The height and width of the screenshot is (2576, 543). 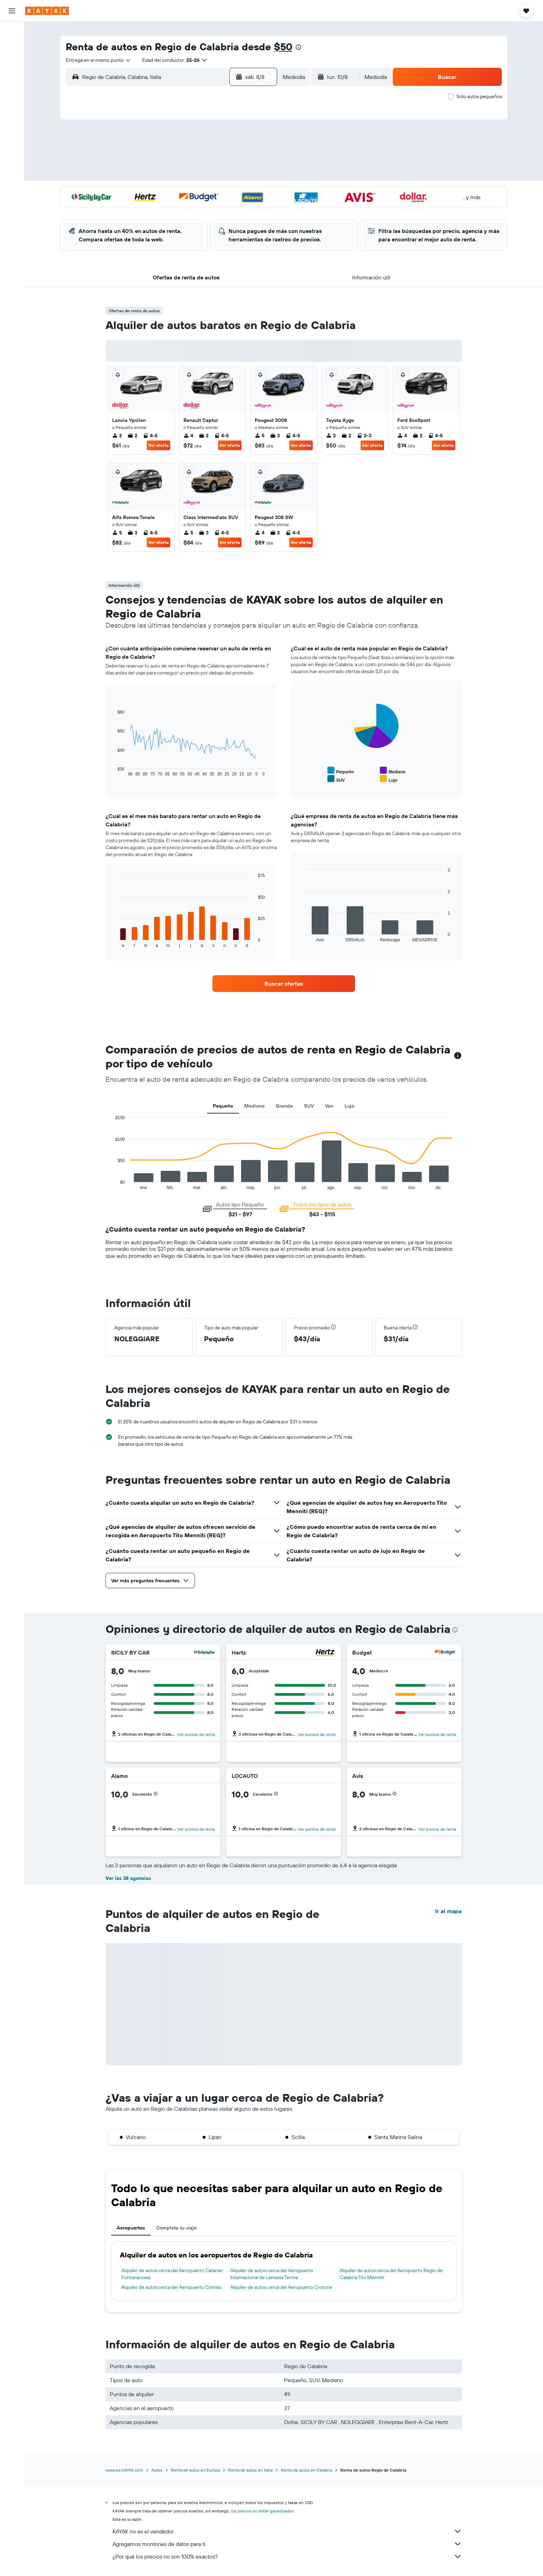 What do you see at coordinates (329, 1106) in the screenshot?
I see `Van [tab]` at bounding box center [329, 1106].